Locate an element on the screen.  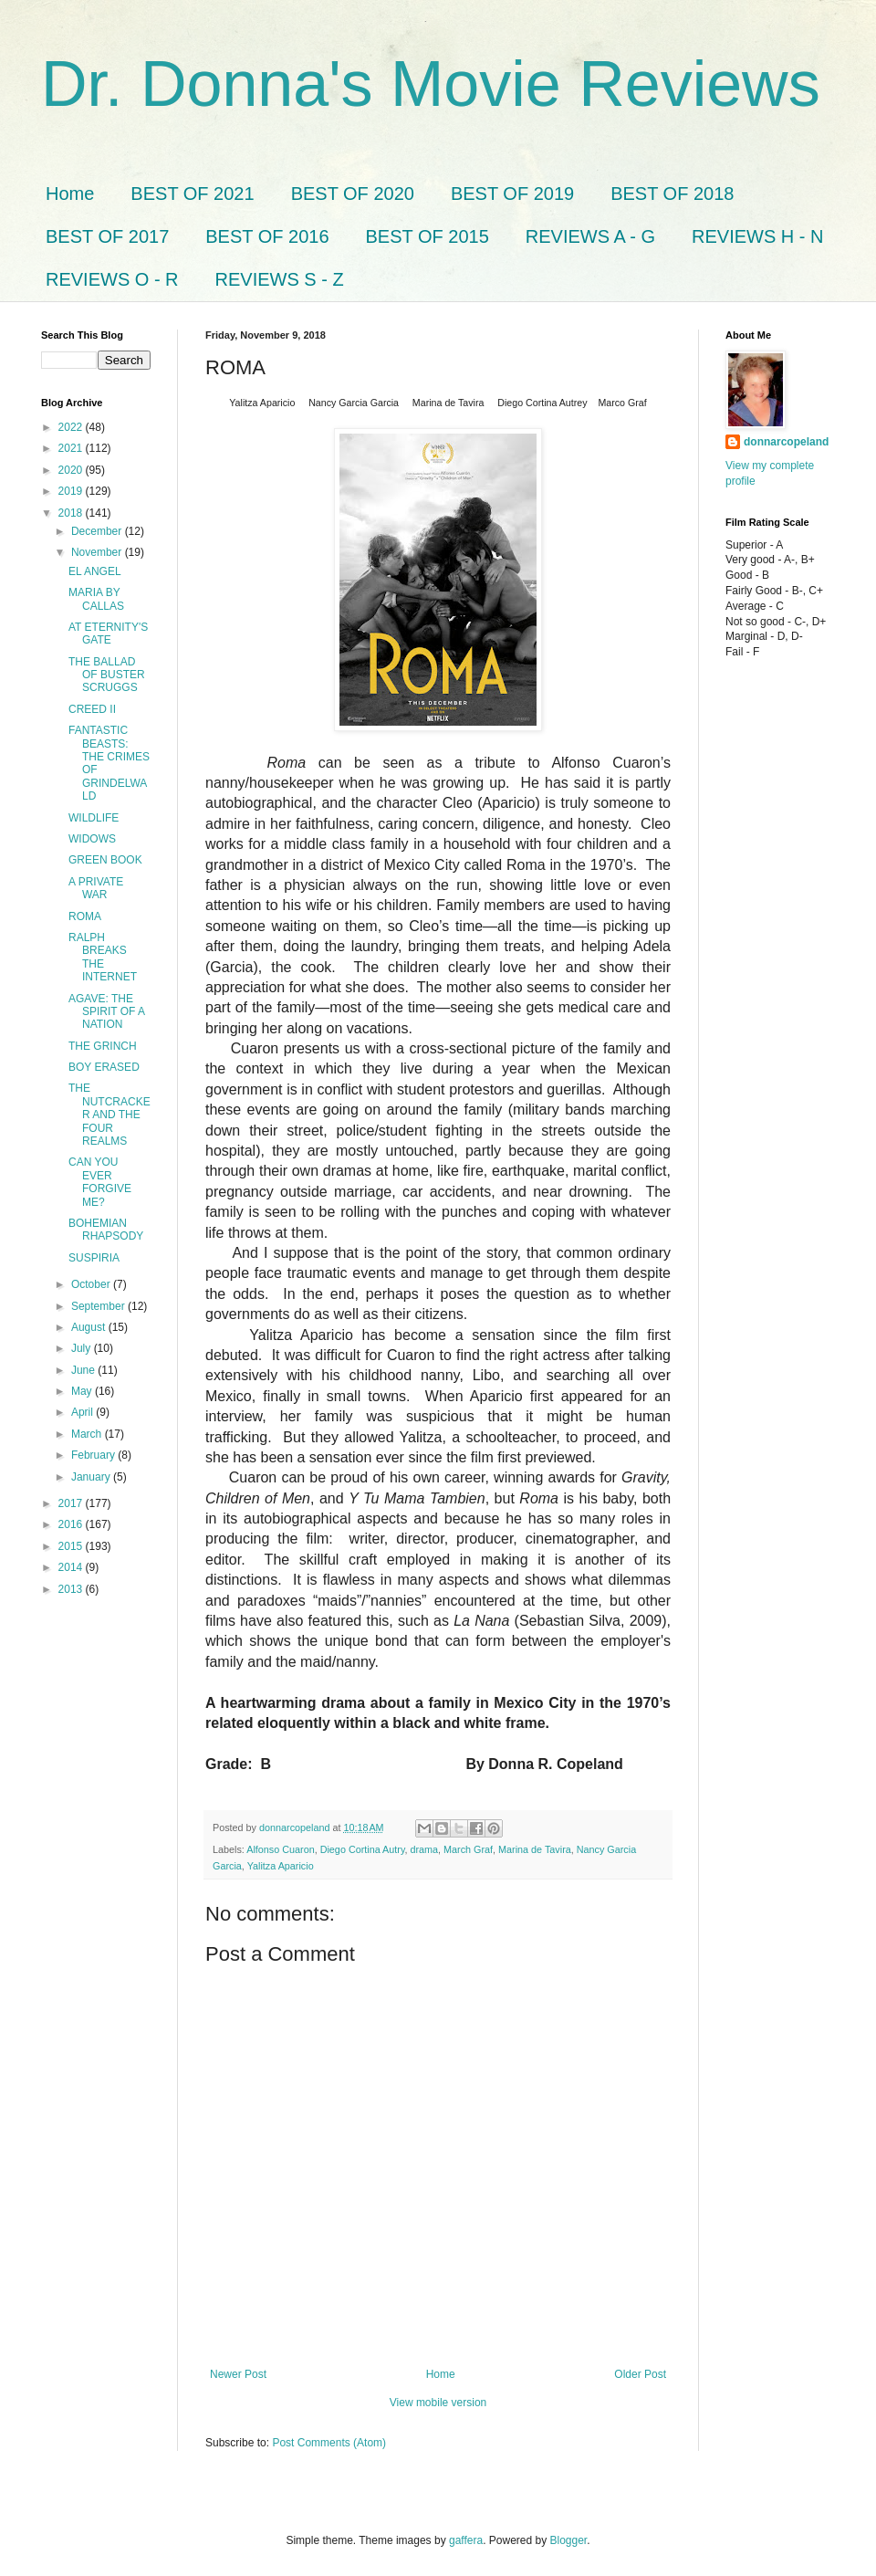
BOHEMIAN RHAPSODY is located at coordinates (105, 1229).